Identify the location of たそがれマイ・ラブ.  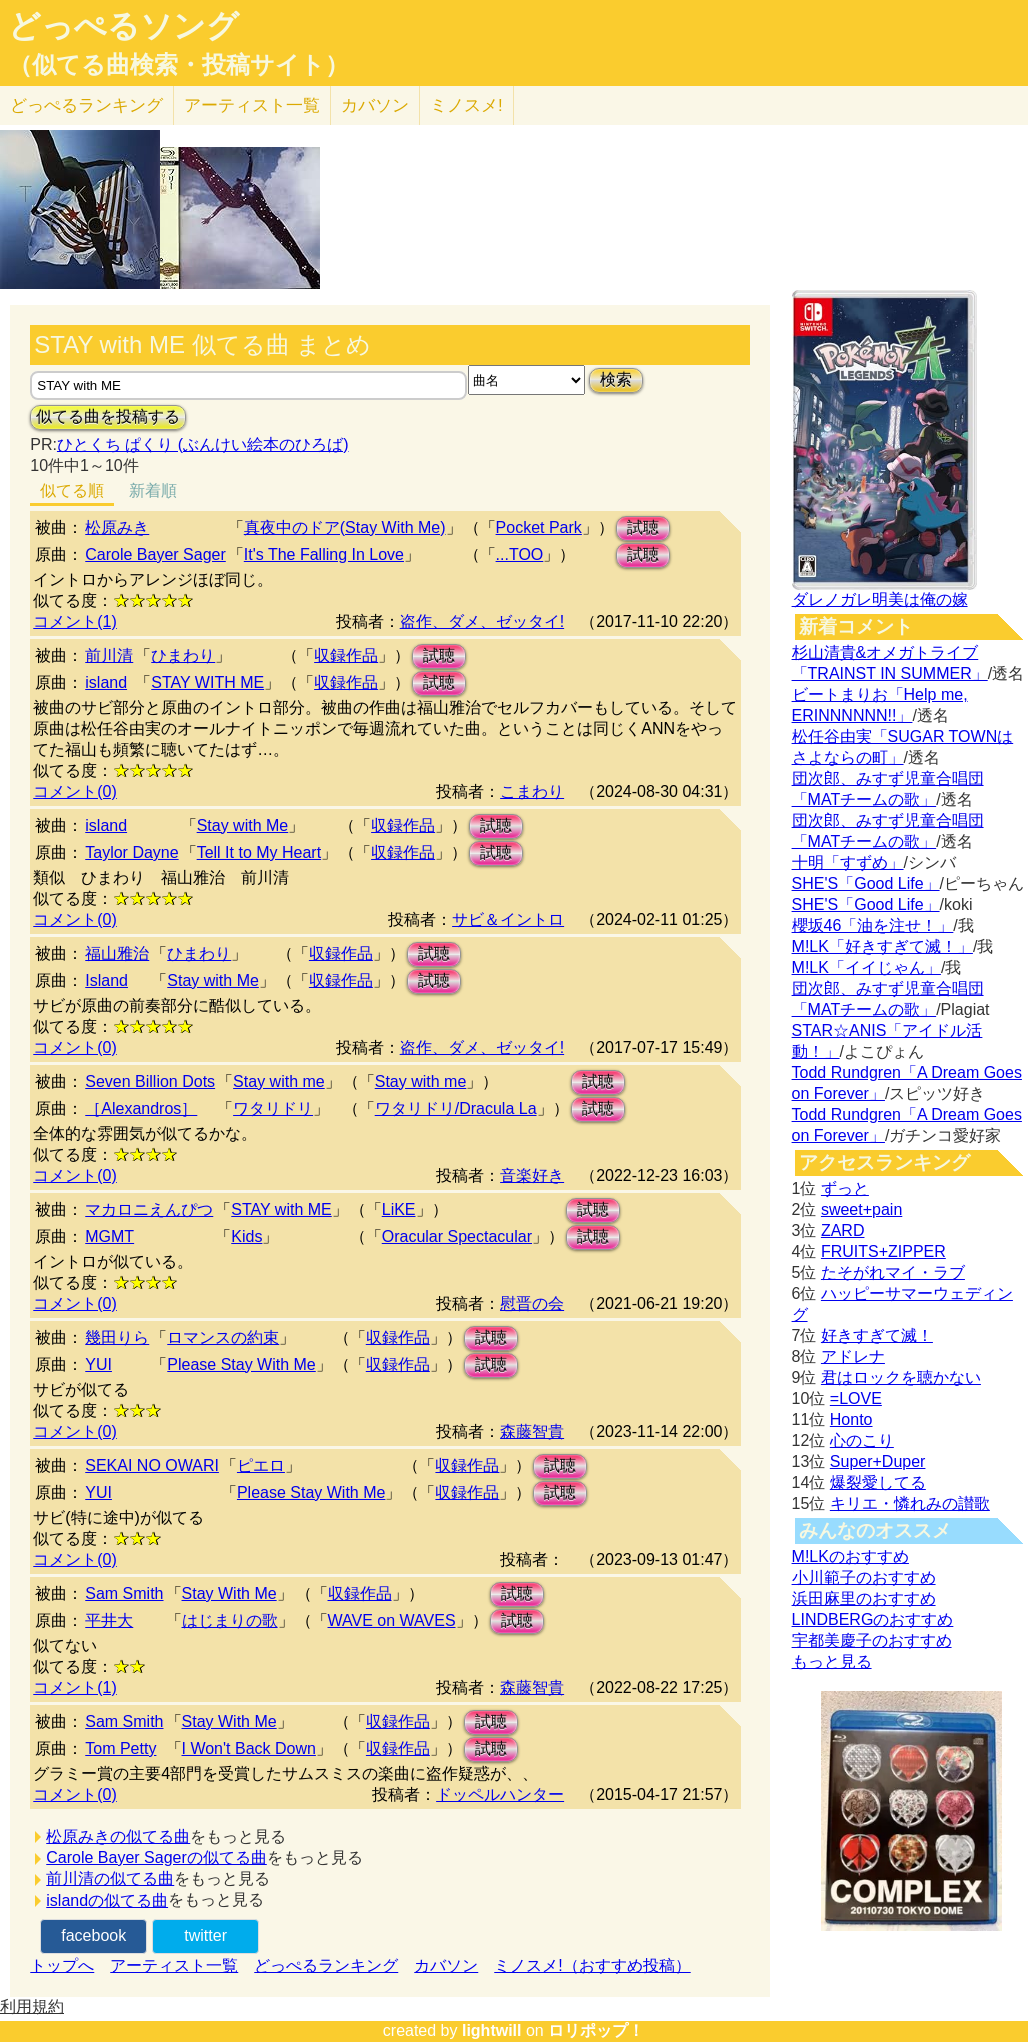
(893, 1272).